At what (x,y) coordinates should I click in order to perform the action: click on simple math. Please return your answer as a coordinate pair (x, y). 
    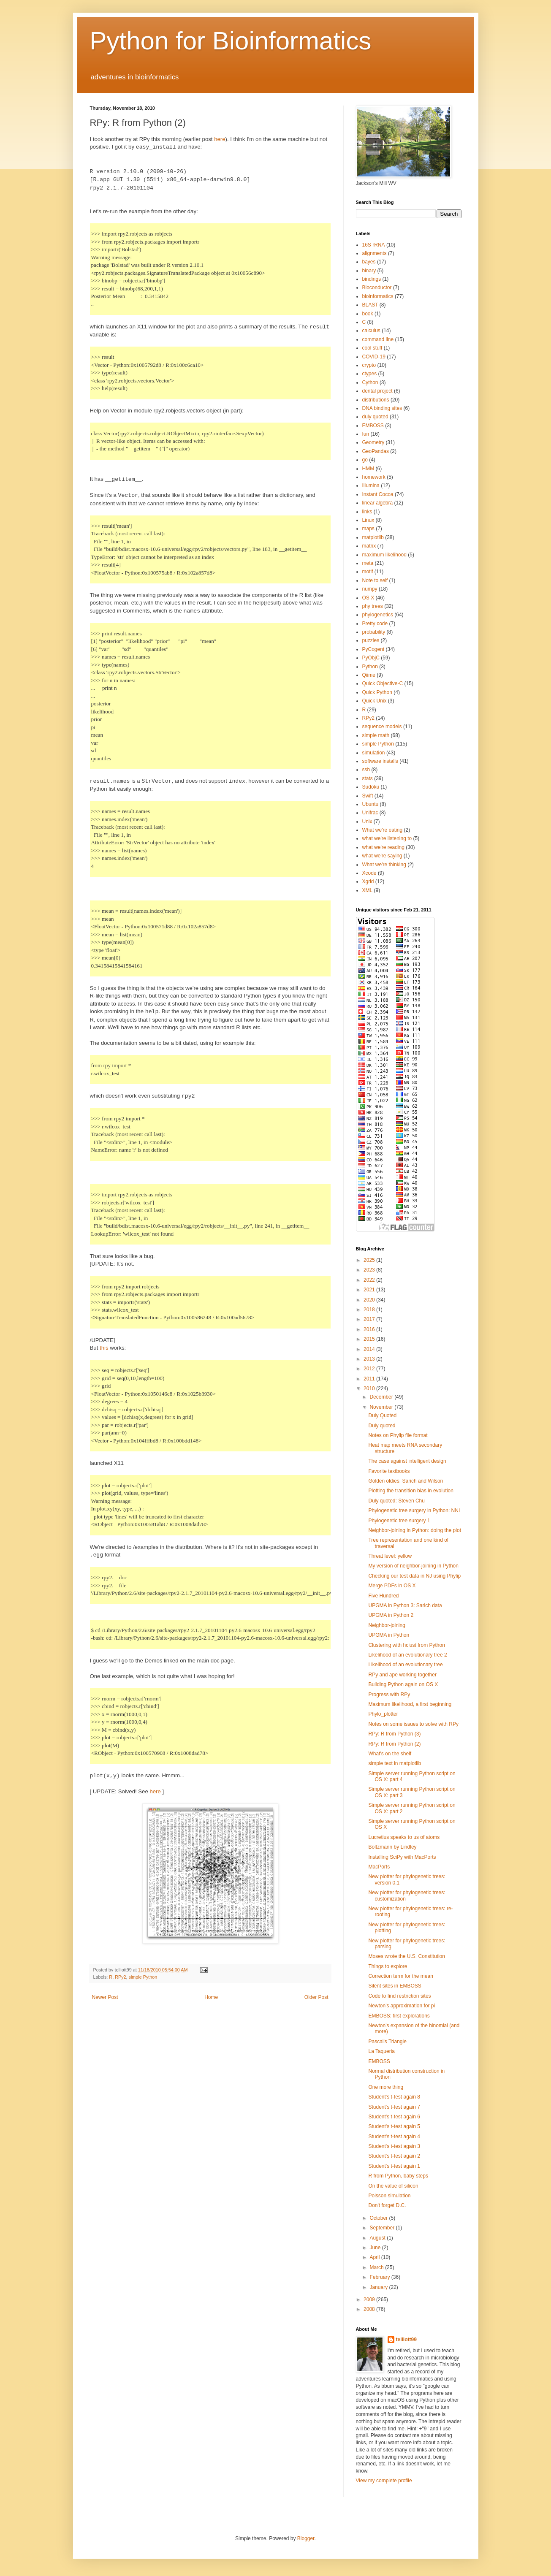
    Looking at the image, I should click on (376, 735).